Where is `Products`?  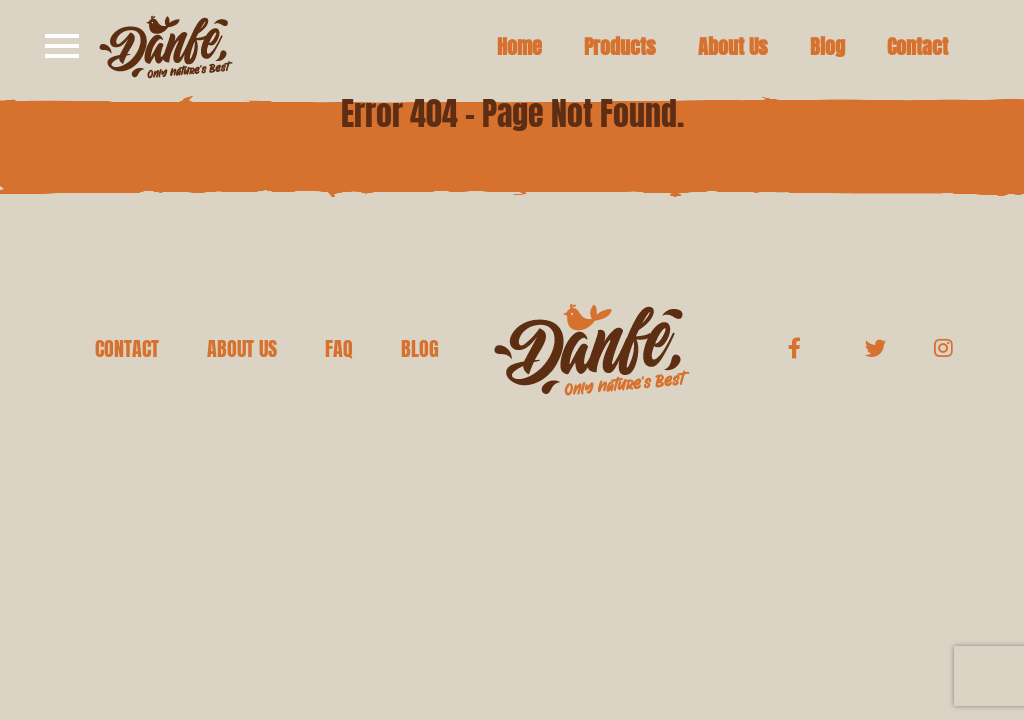 Products is located at coordinates (620, 47).